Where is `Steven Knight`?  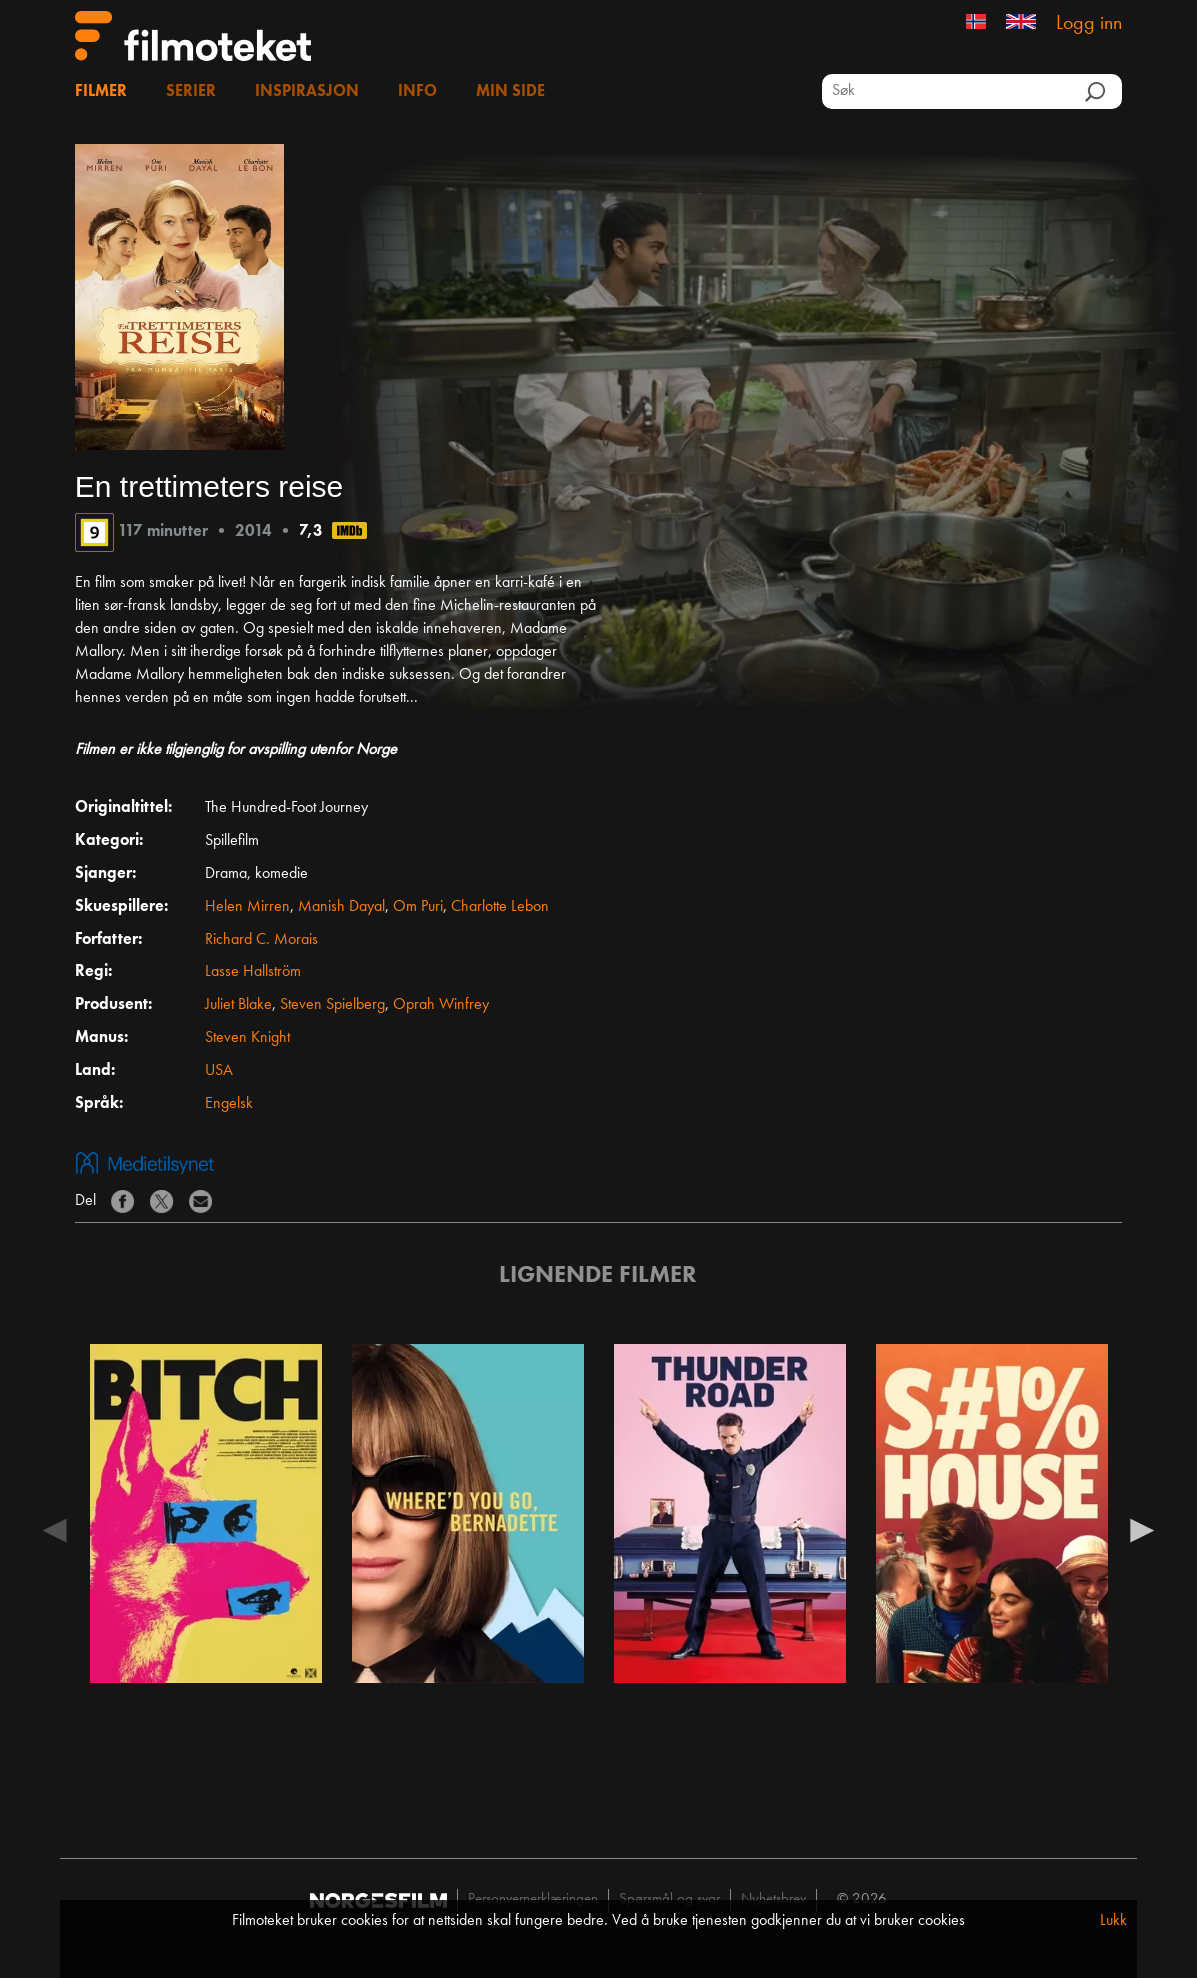 Steven Knight is located at coordinates (247, 1038).